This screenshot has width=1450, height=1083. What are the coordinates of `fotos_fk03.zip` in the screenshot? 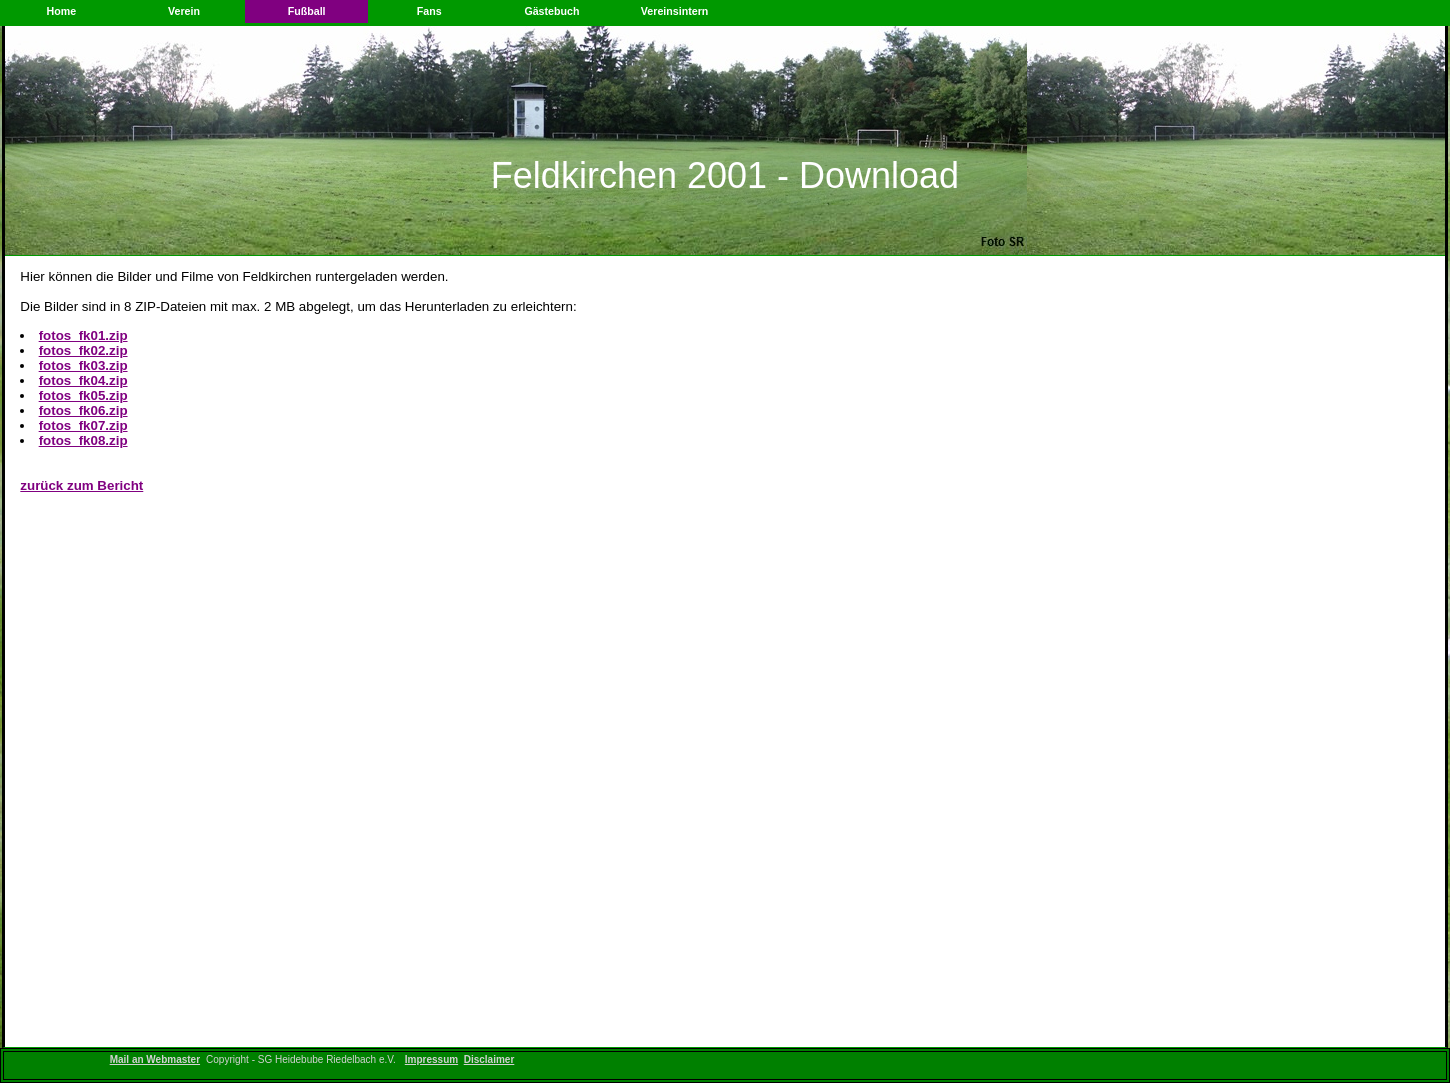 It's located at (83, 365).